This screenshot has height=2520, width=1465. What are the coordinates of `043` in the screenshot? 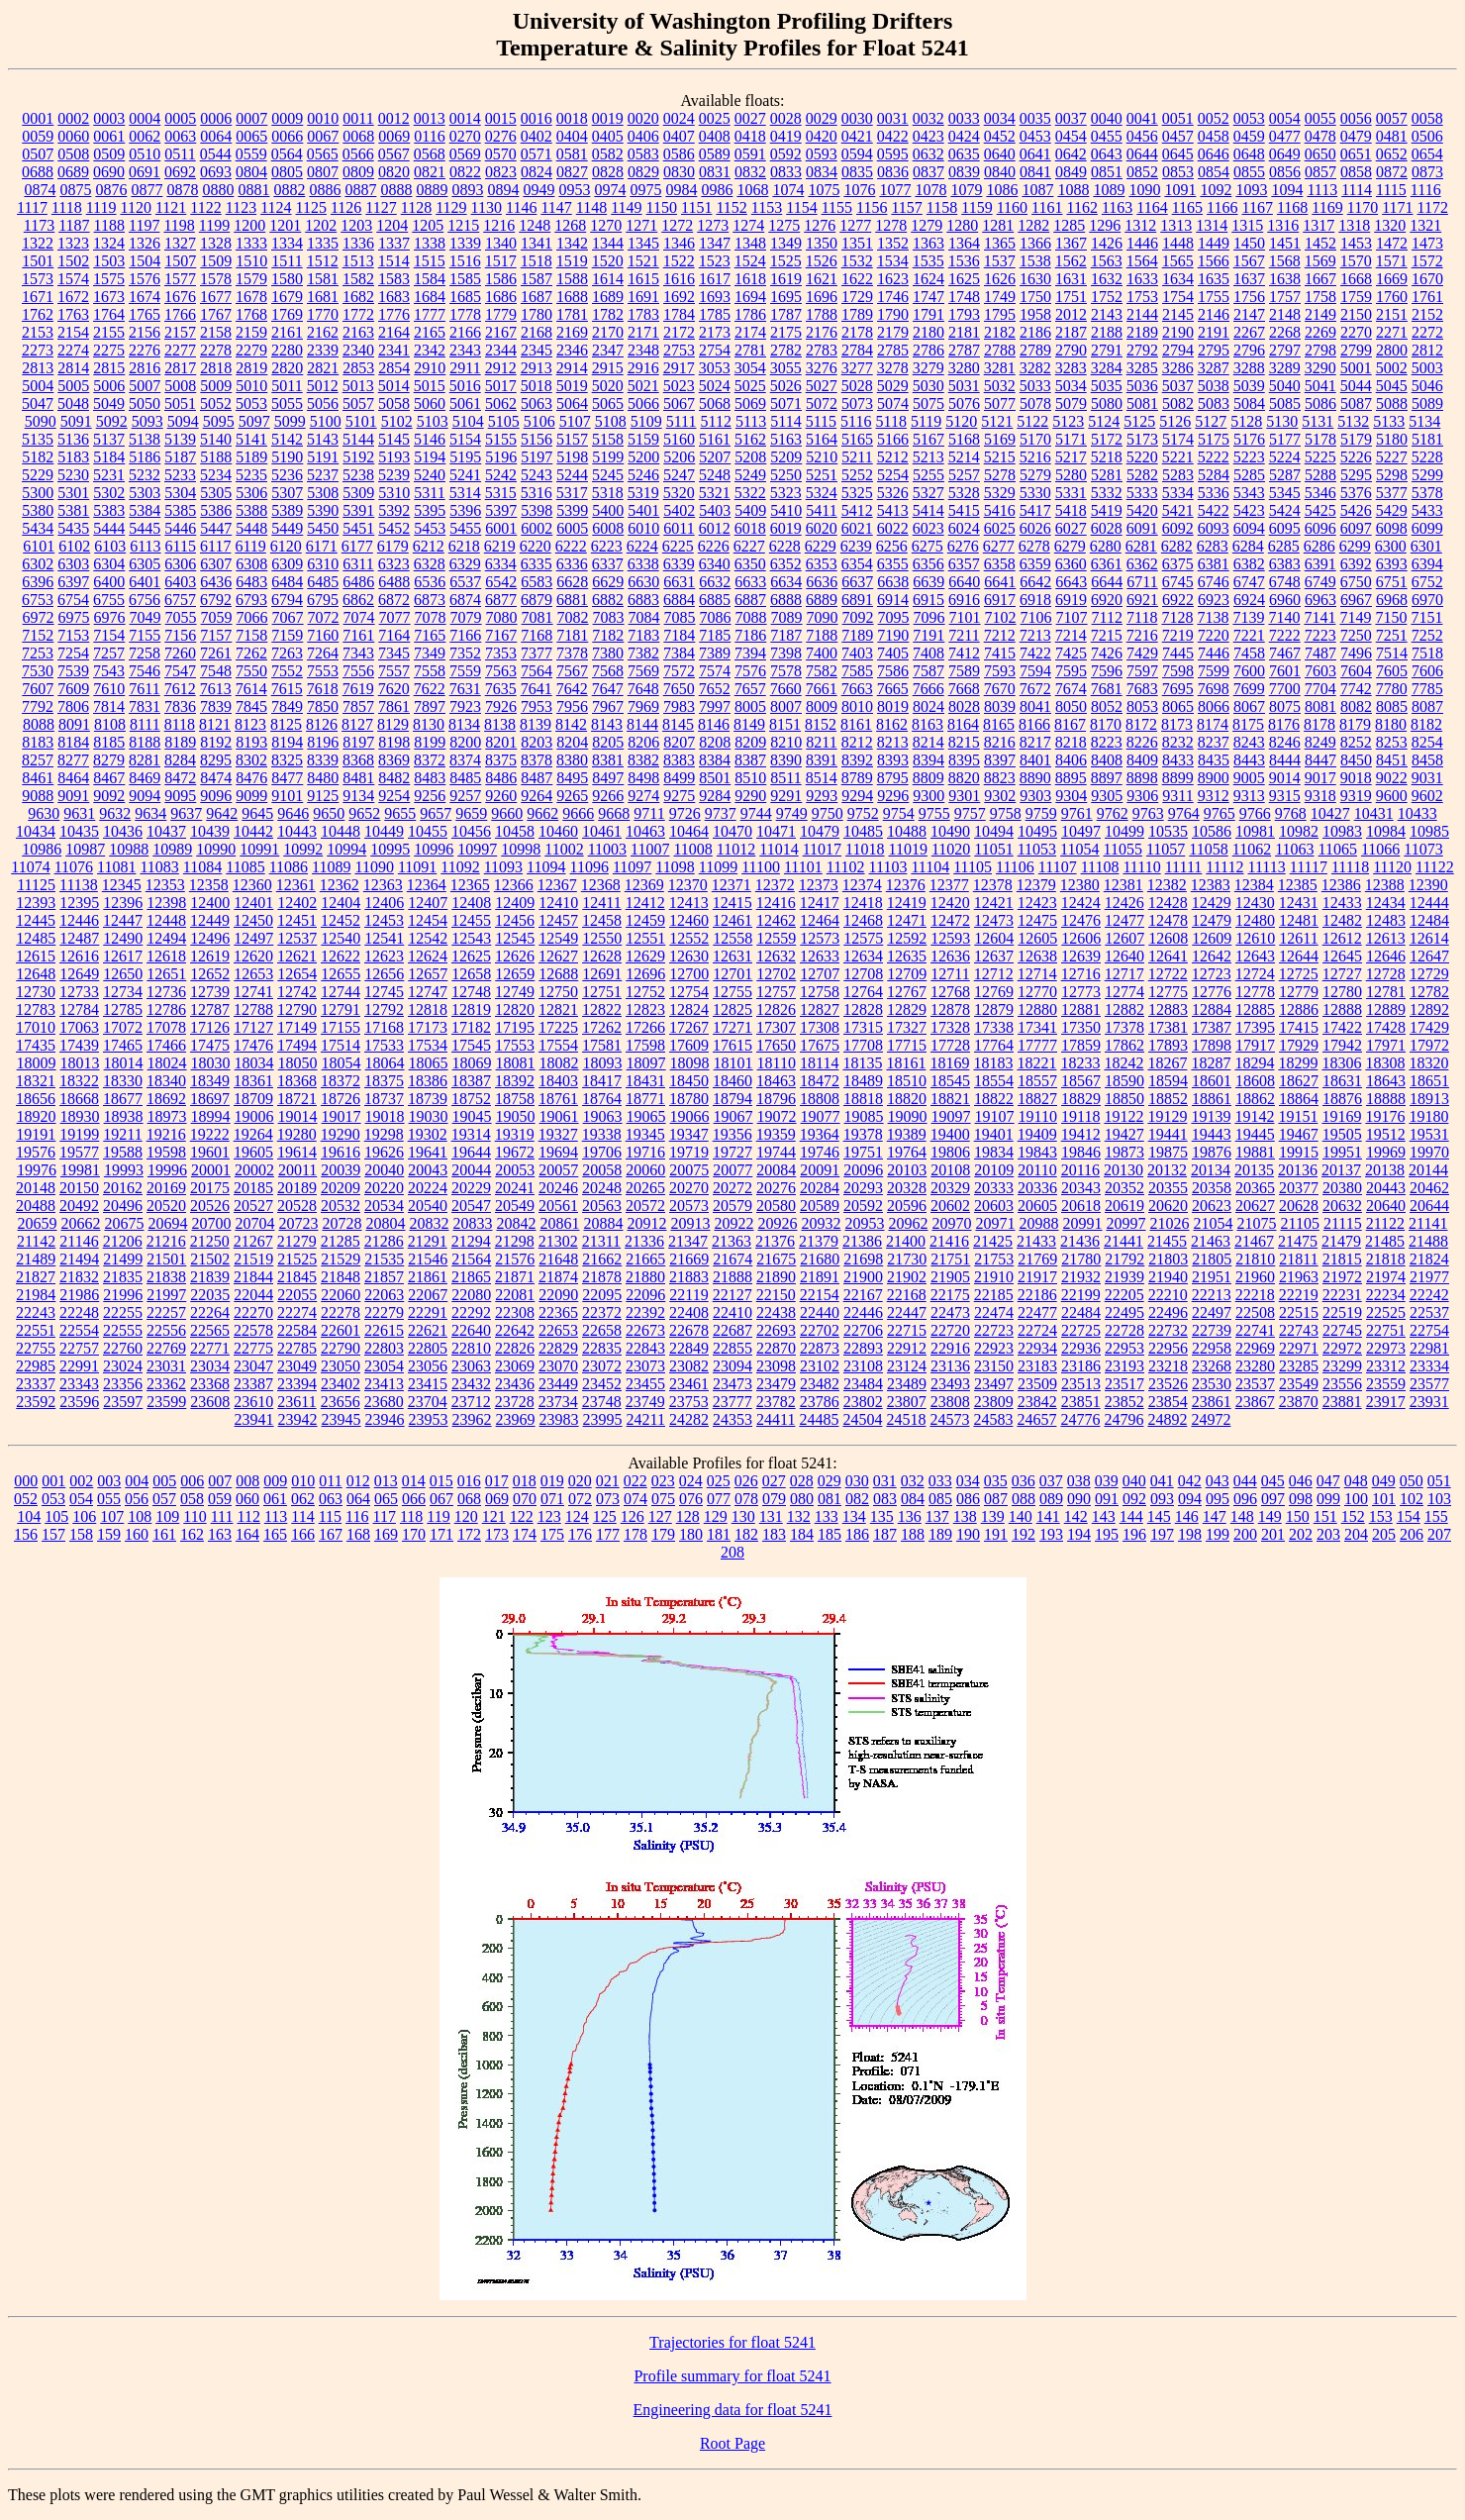 It's located at (1217, 1480).